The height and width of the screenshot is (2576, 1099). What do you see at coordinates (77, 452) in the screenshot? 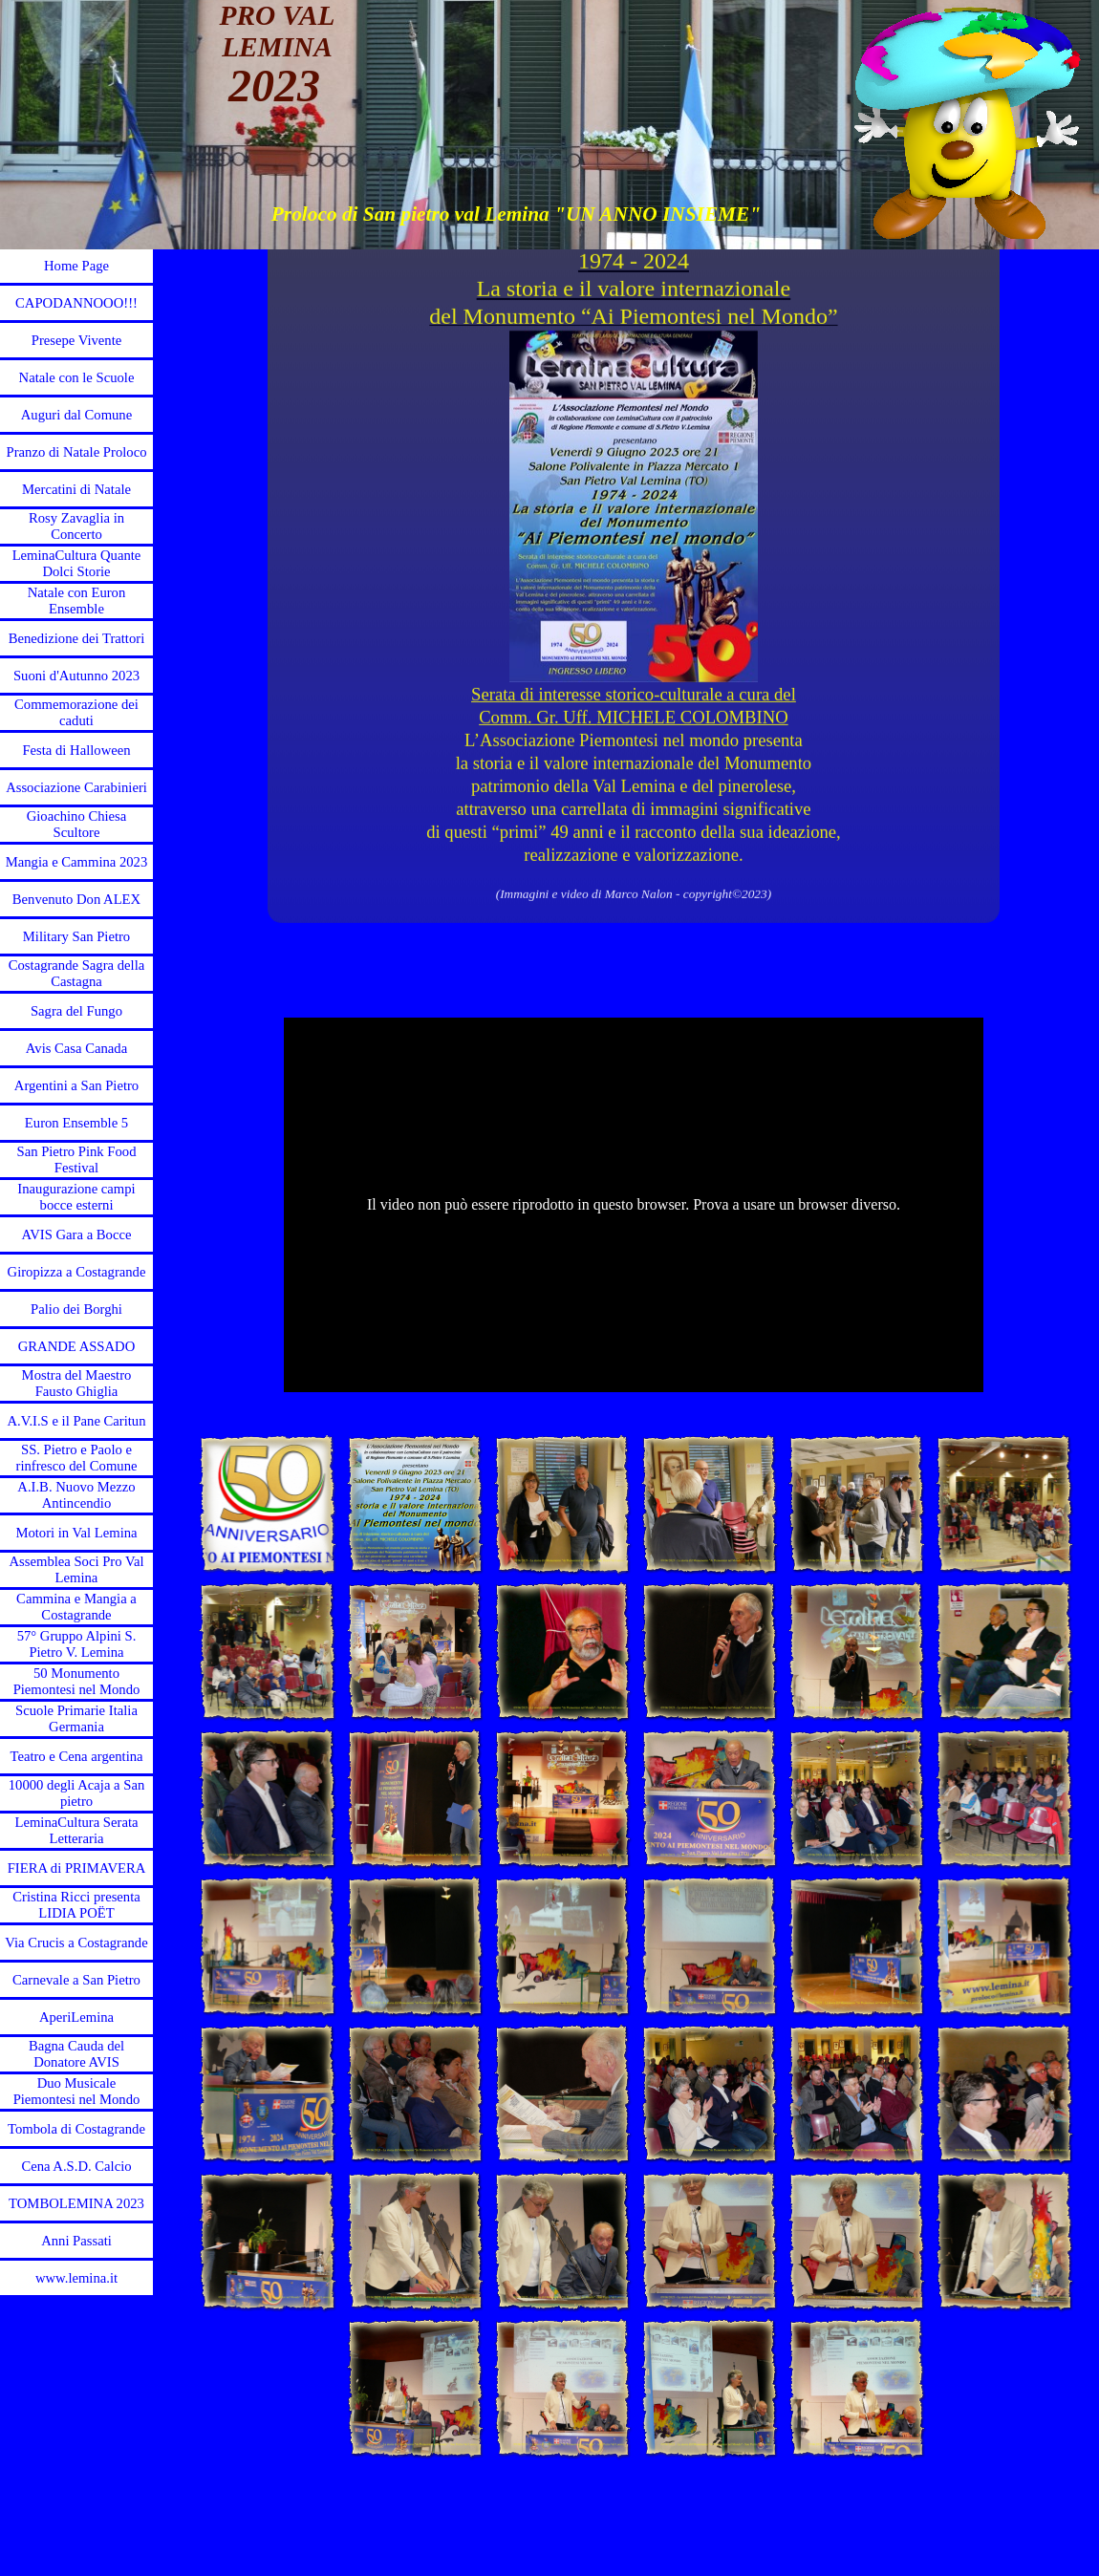
I see `Pranzo di Natale Proloco` at bounding box center [77, 452].